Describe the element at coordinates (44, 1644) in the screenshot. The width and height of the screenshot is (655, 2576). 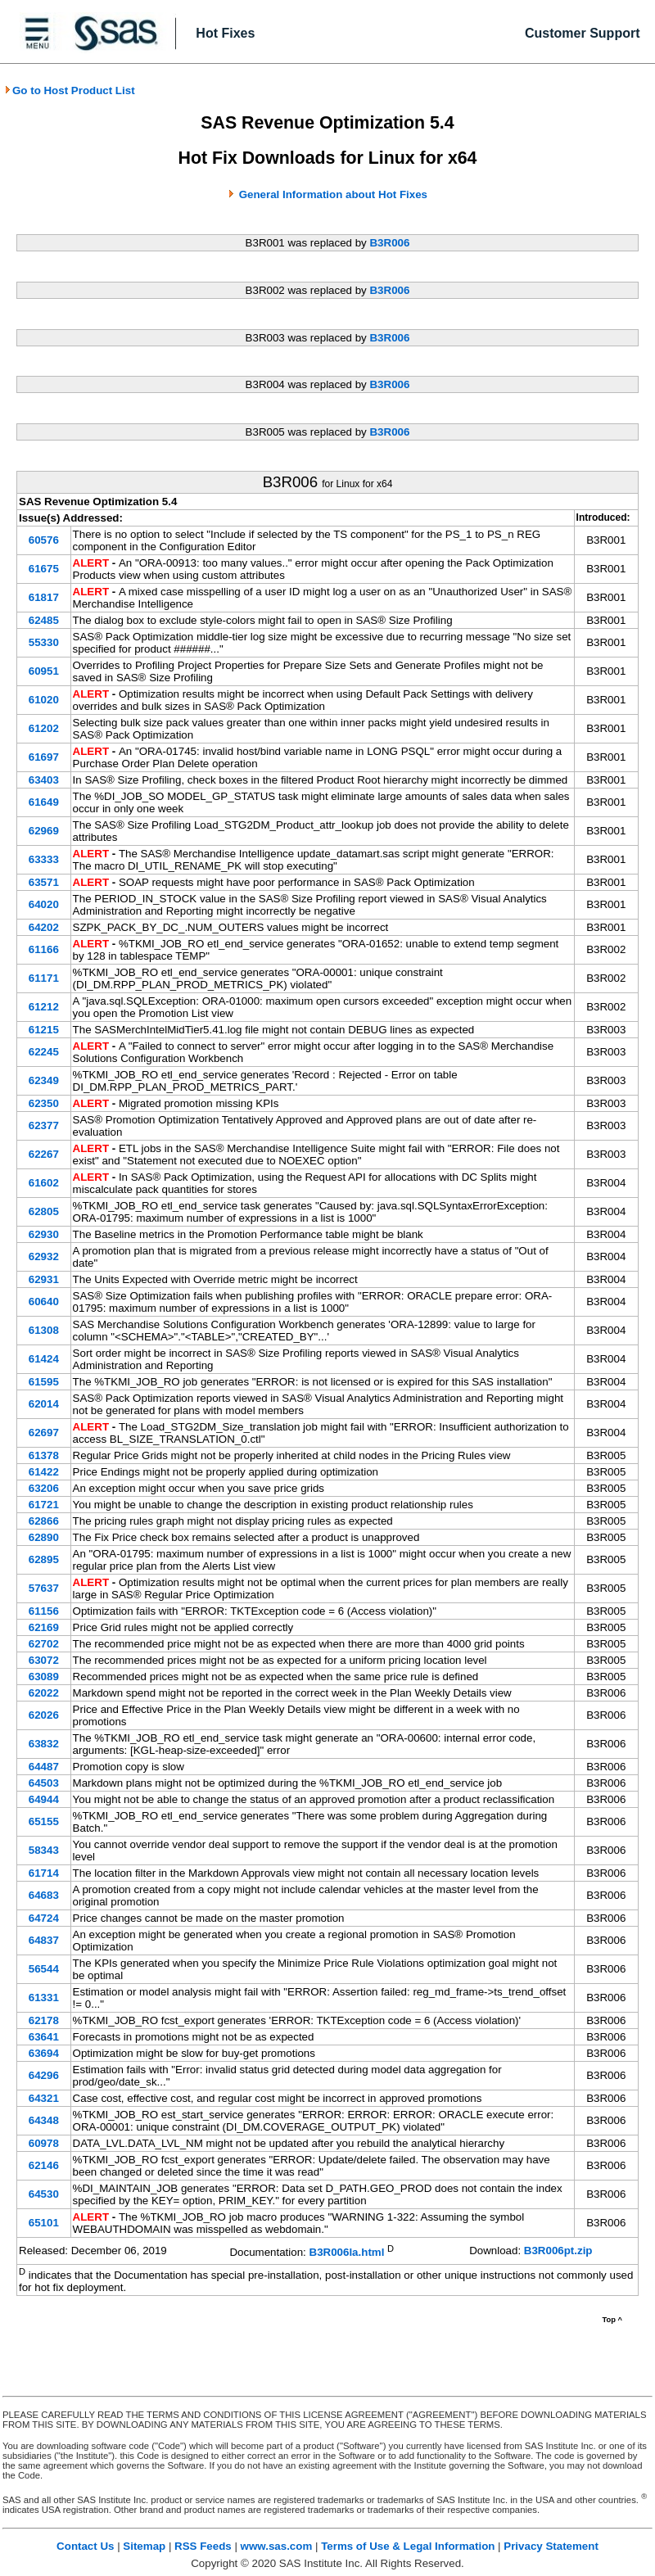
I see `62702` at that location.